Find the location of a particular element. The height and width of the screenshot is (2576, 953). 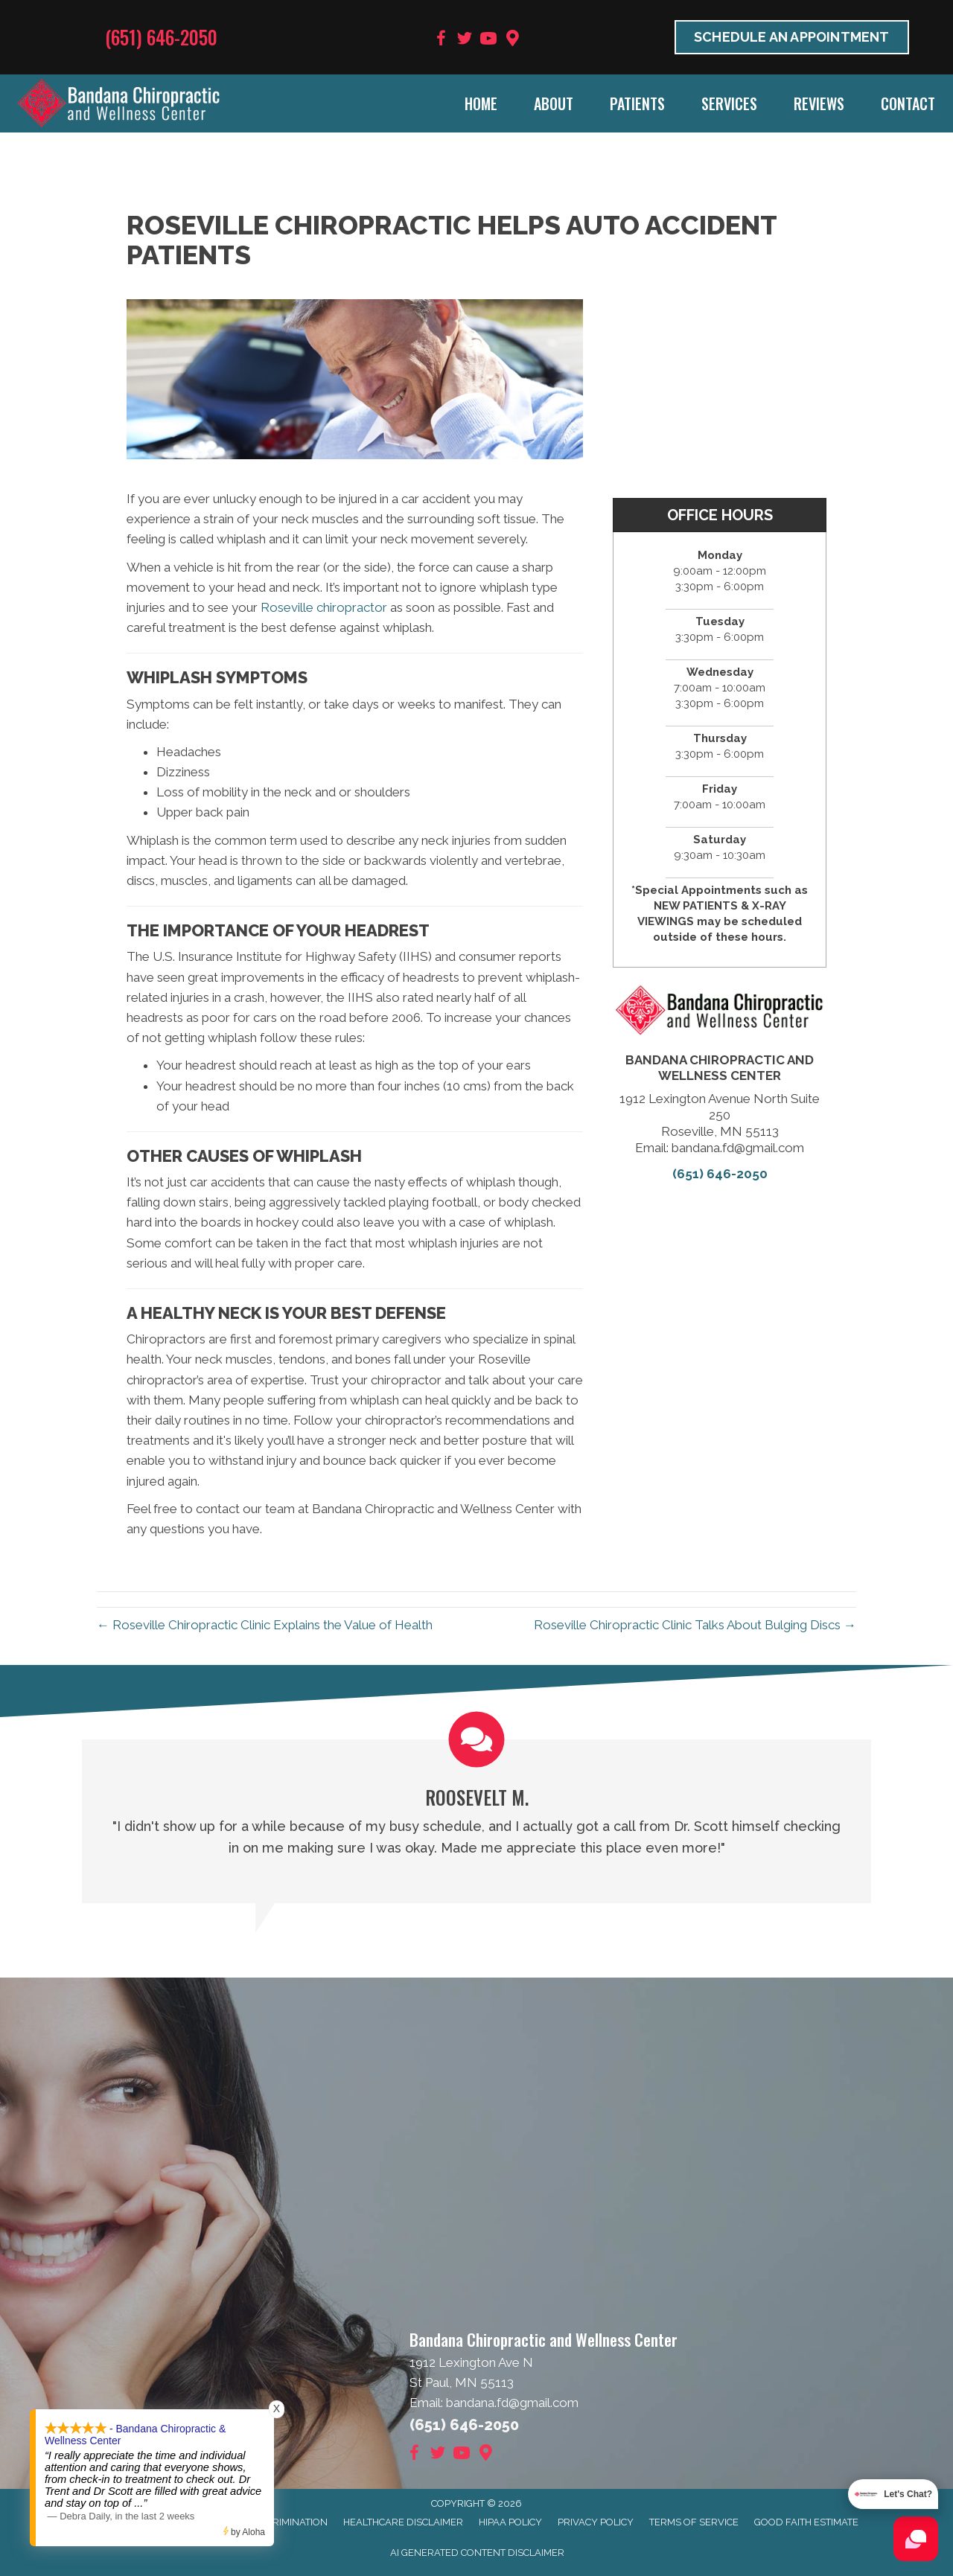

About is located at coordinates (553, 103).